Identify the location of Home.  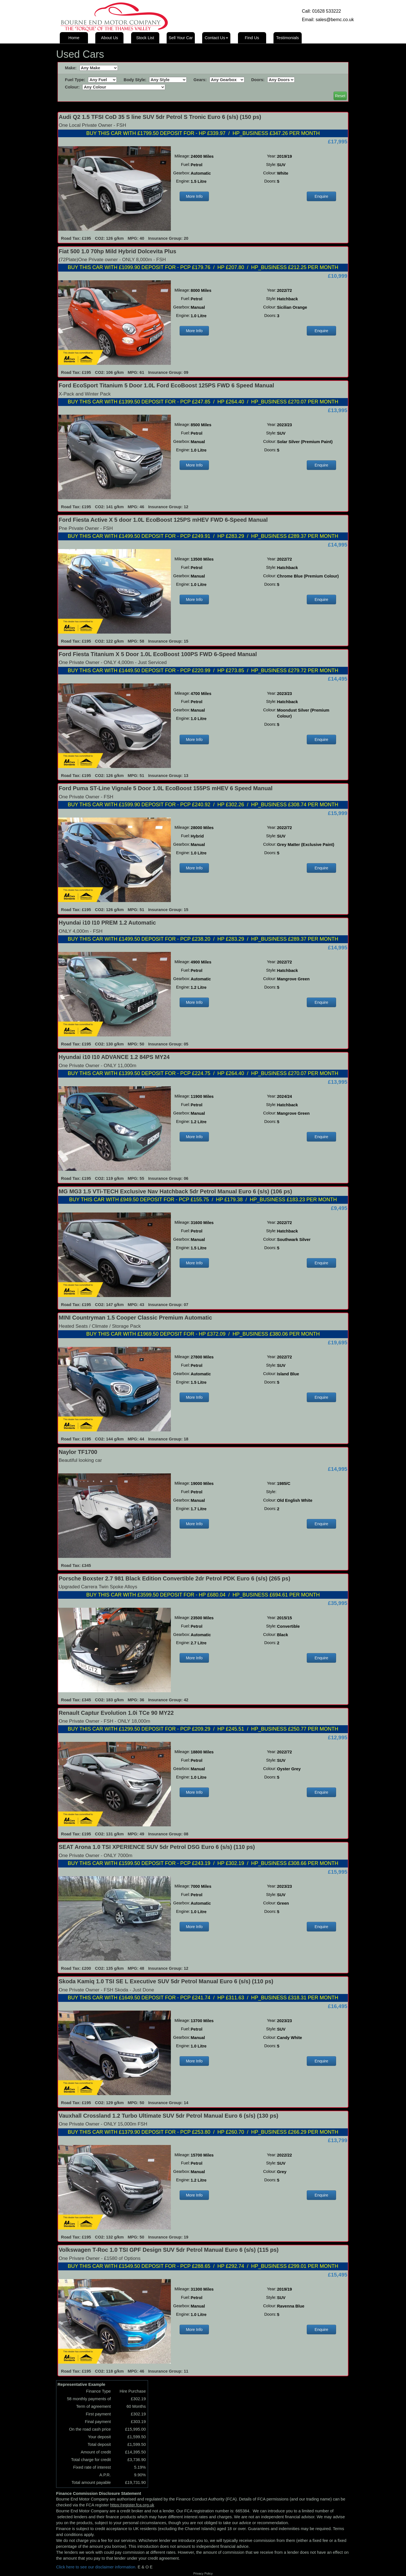
(74, 37).